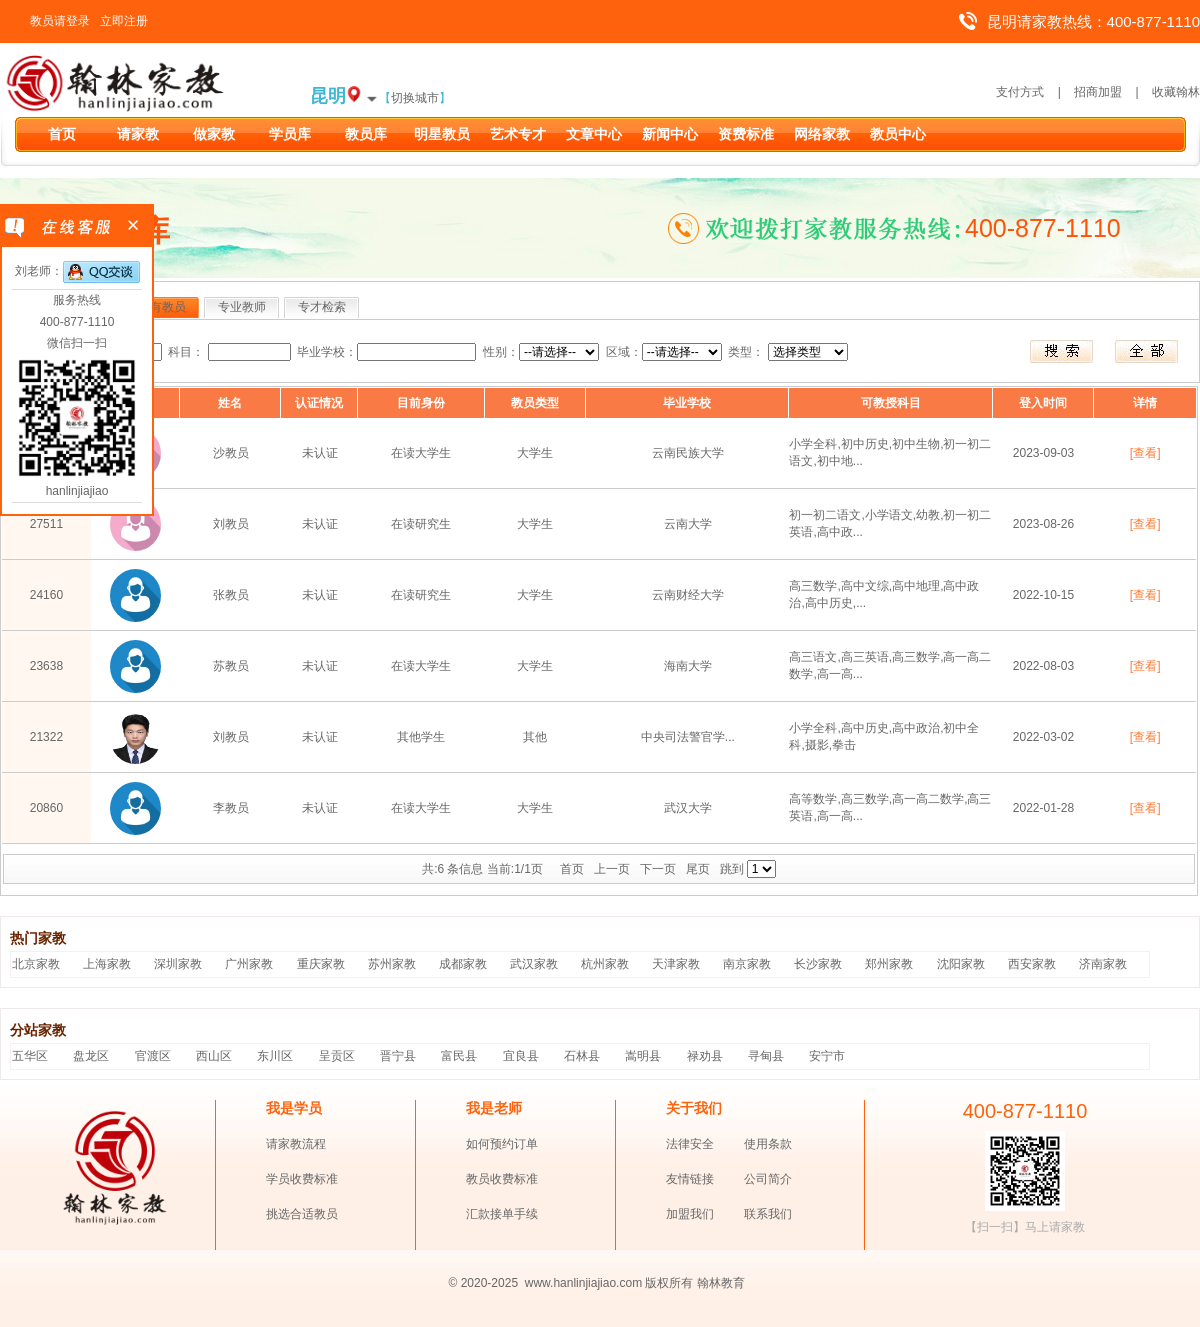 The width and height of the screenshot is (1200, 1327). Describe the element at coordinates (153, 1056) in the screenshot. I see `官渡区` at that location.